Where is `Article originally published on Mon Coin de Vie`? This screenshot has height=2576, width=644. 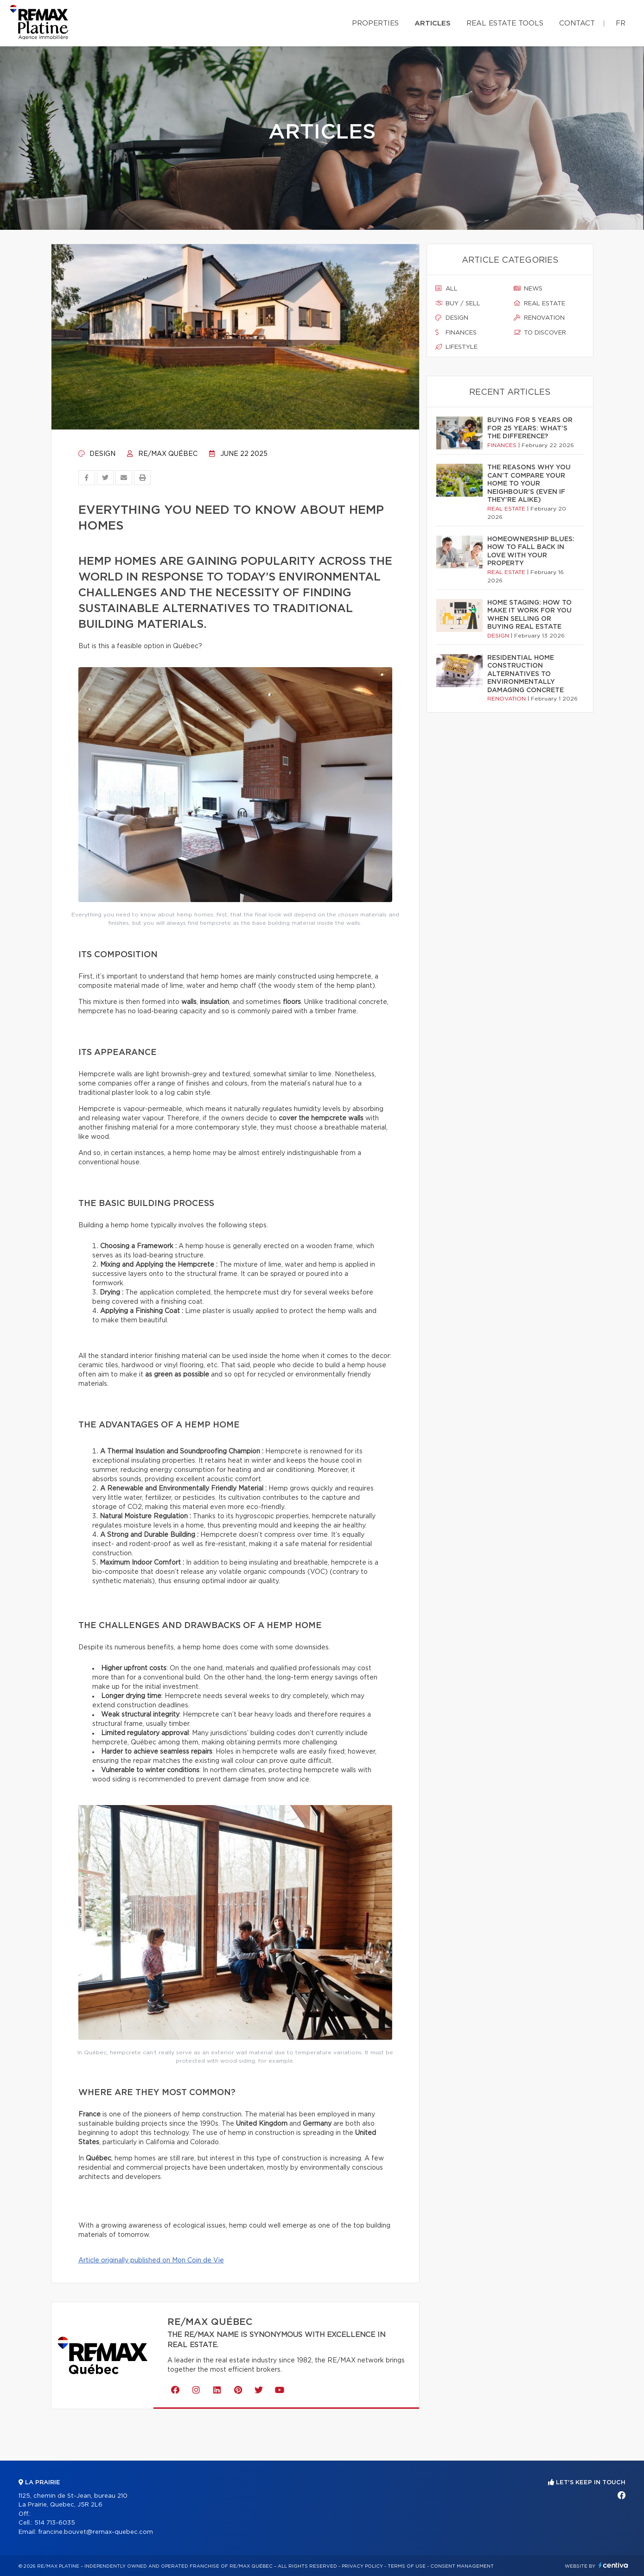 Article originally published on Mon Coin de Vie is located at coordinates (151, 2260).